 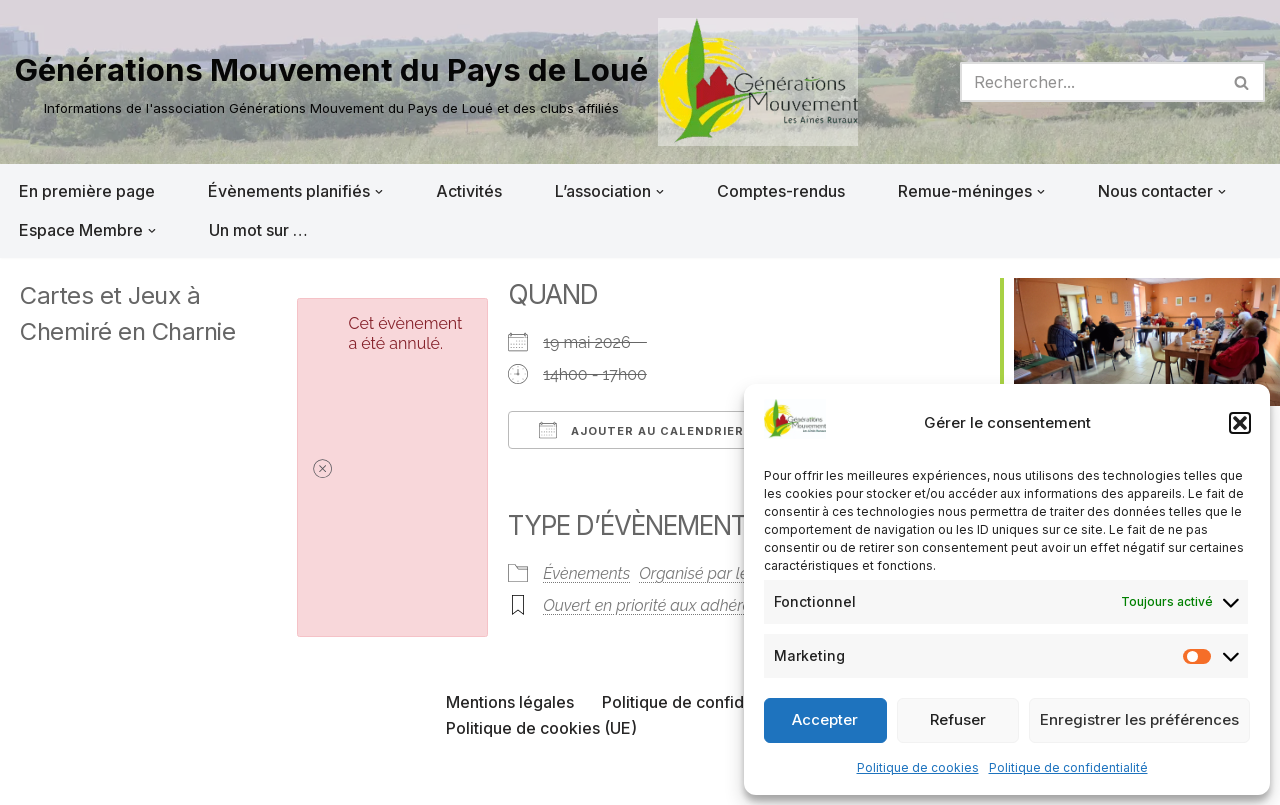 I want to click on Mentions légales, so click(x=510, y=702).